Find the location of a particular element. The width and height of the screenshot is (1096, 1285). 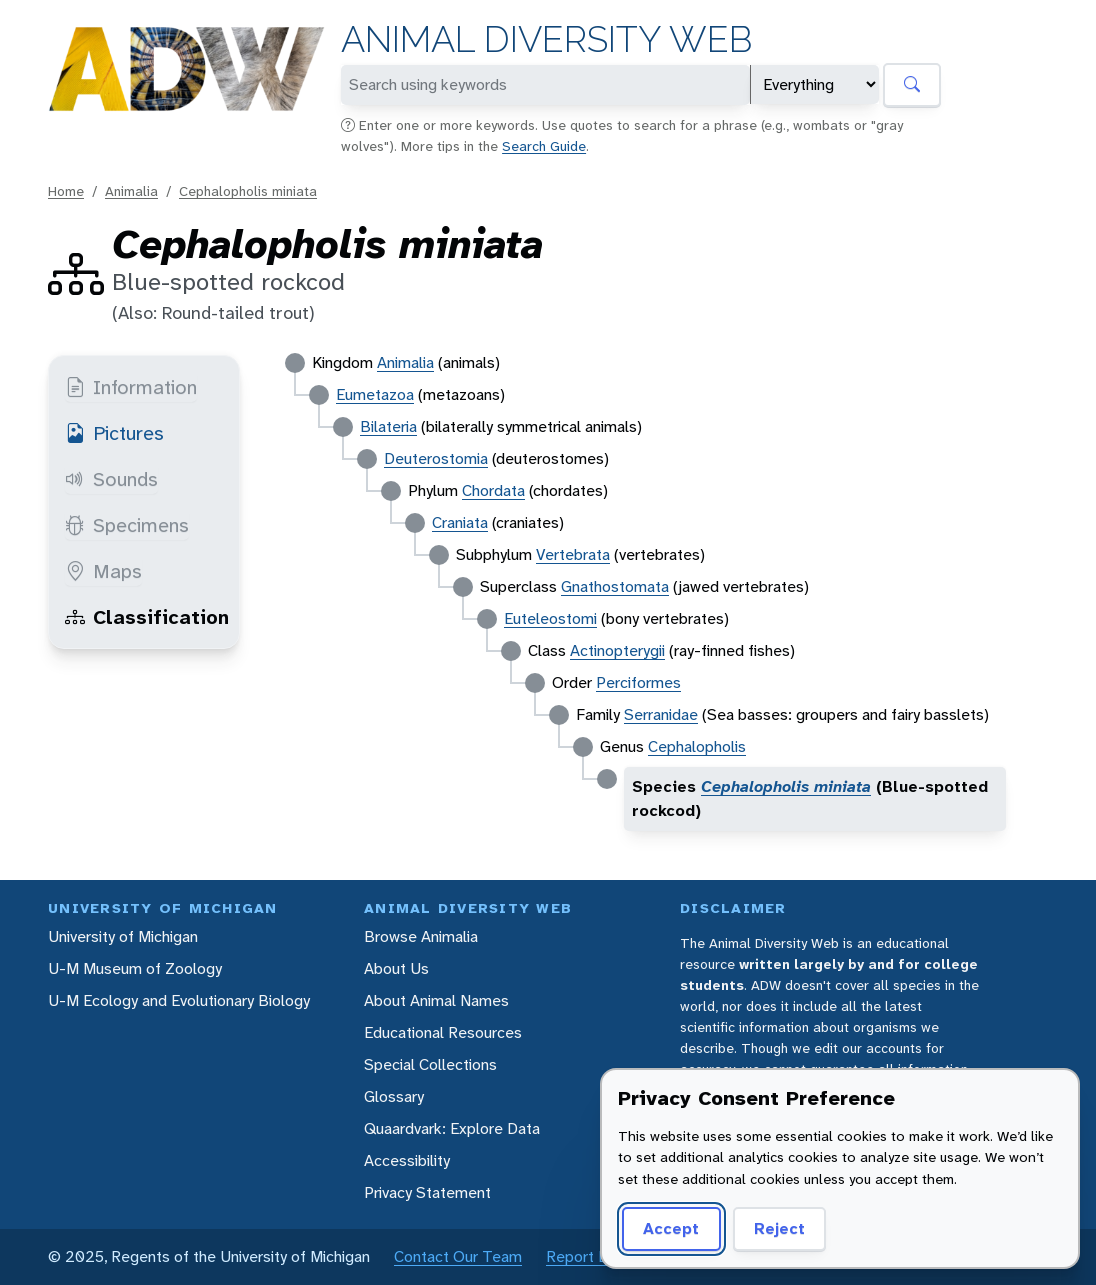

Vertebrata is located at coordinates (573, 554).